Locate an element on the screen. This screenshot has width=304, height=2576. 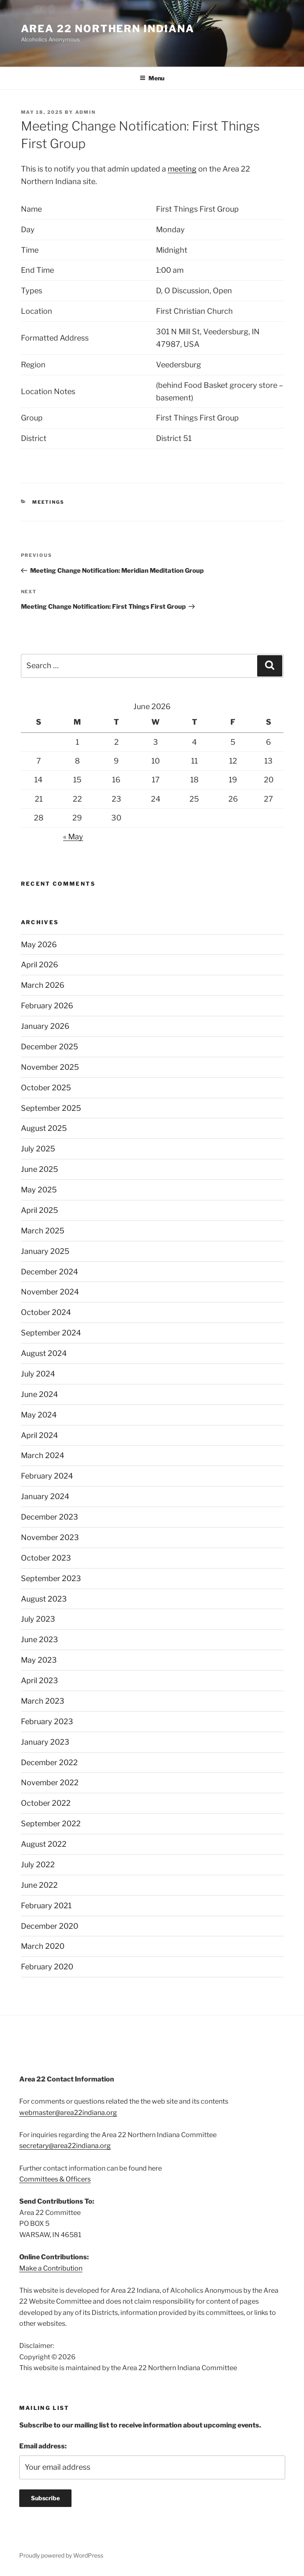
Make a Contribution is located at coordinates (50, 2268).